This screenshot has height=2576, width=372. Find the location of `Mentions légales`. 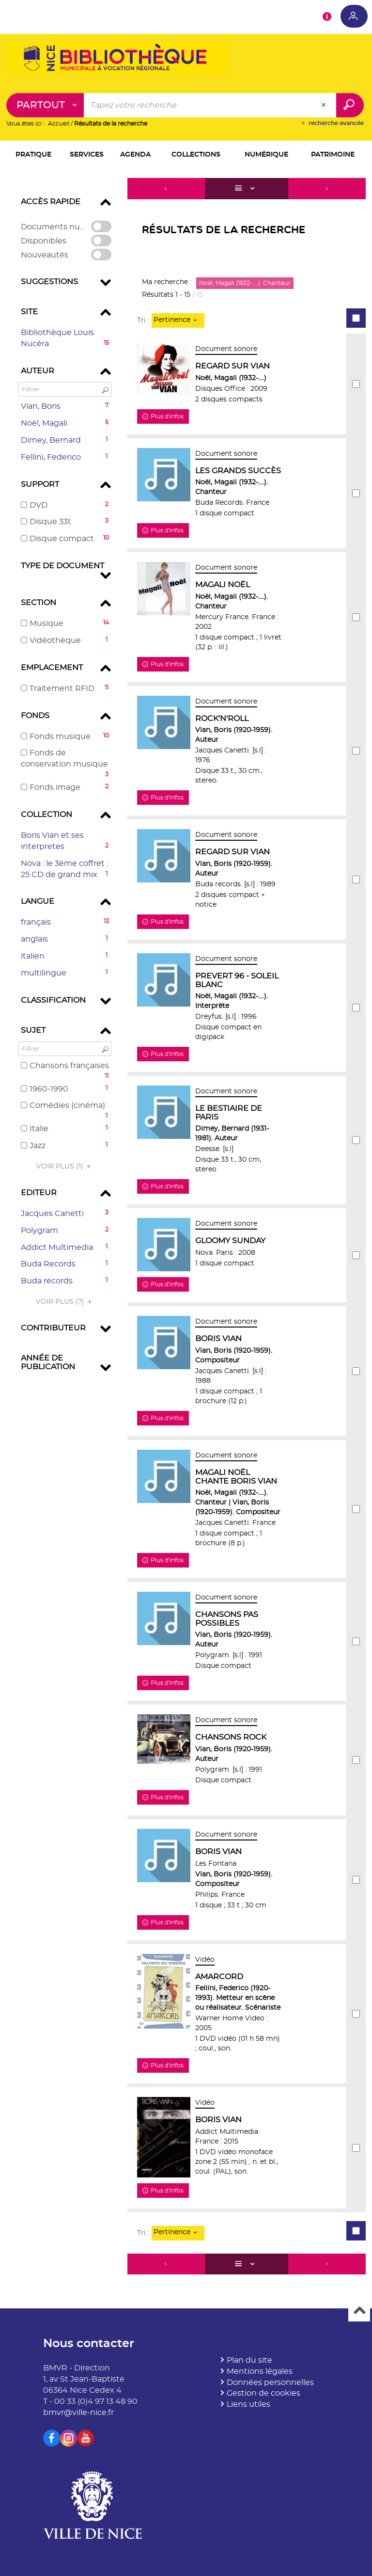

Mentions légales is located at coordinates (260, 2371).